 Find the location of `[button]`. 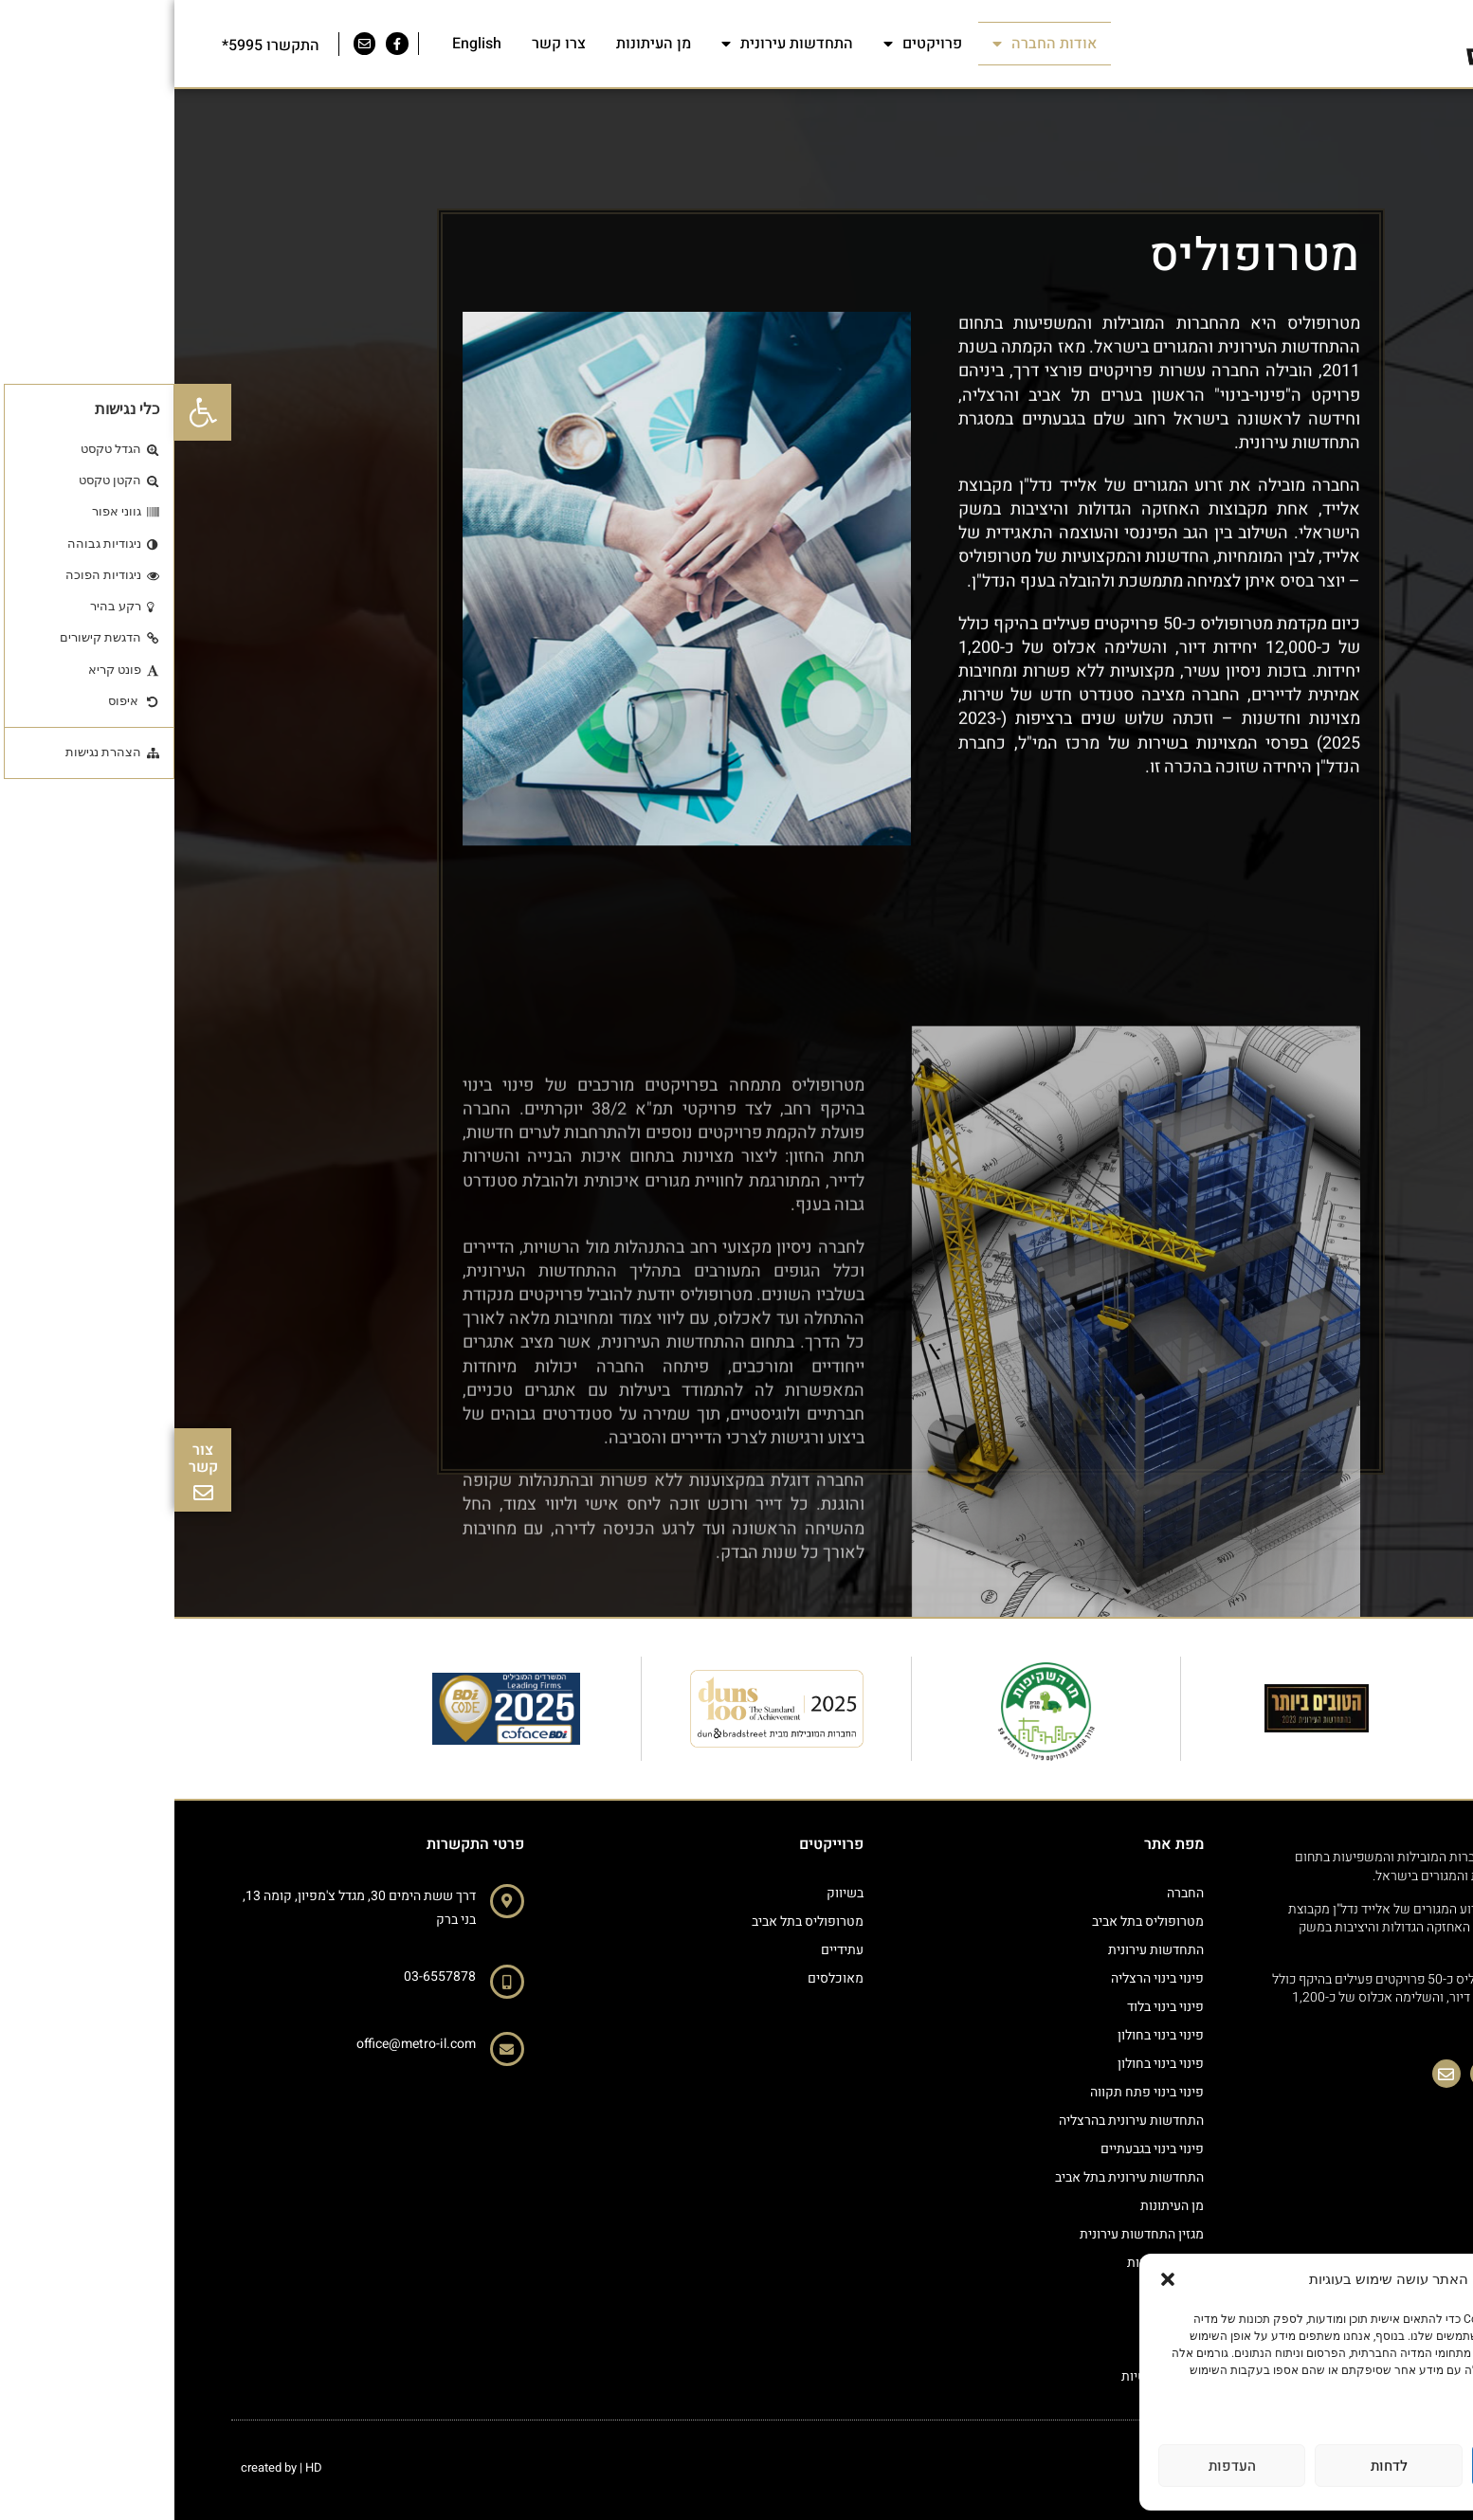

[button] is located at coordinates (993, 2279).